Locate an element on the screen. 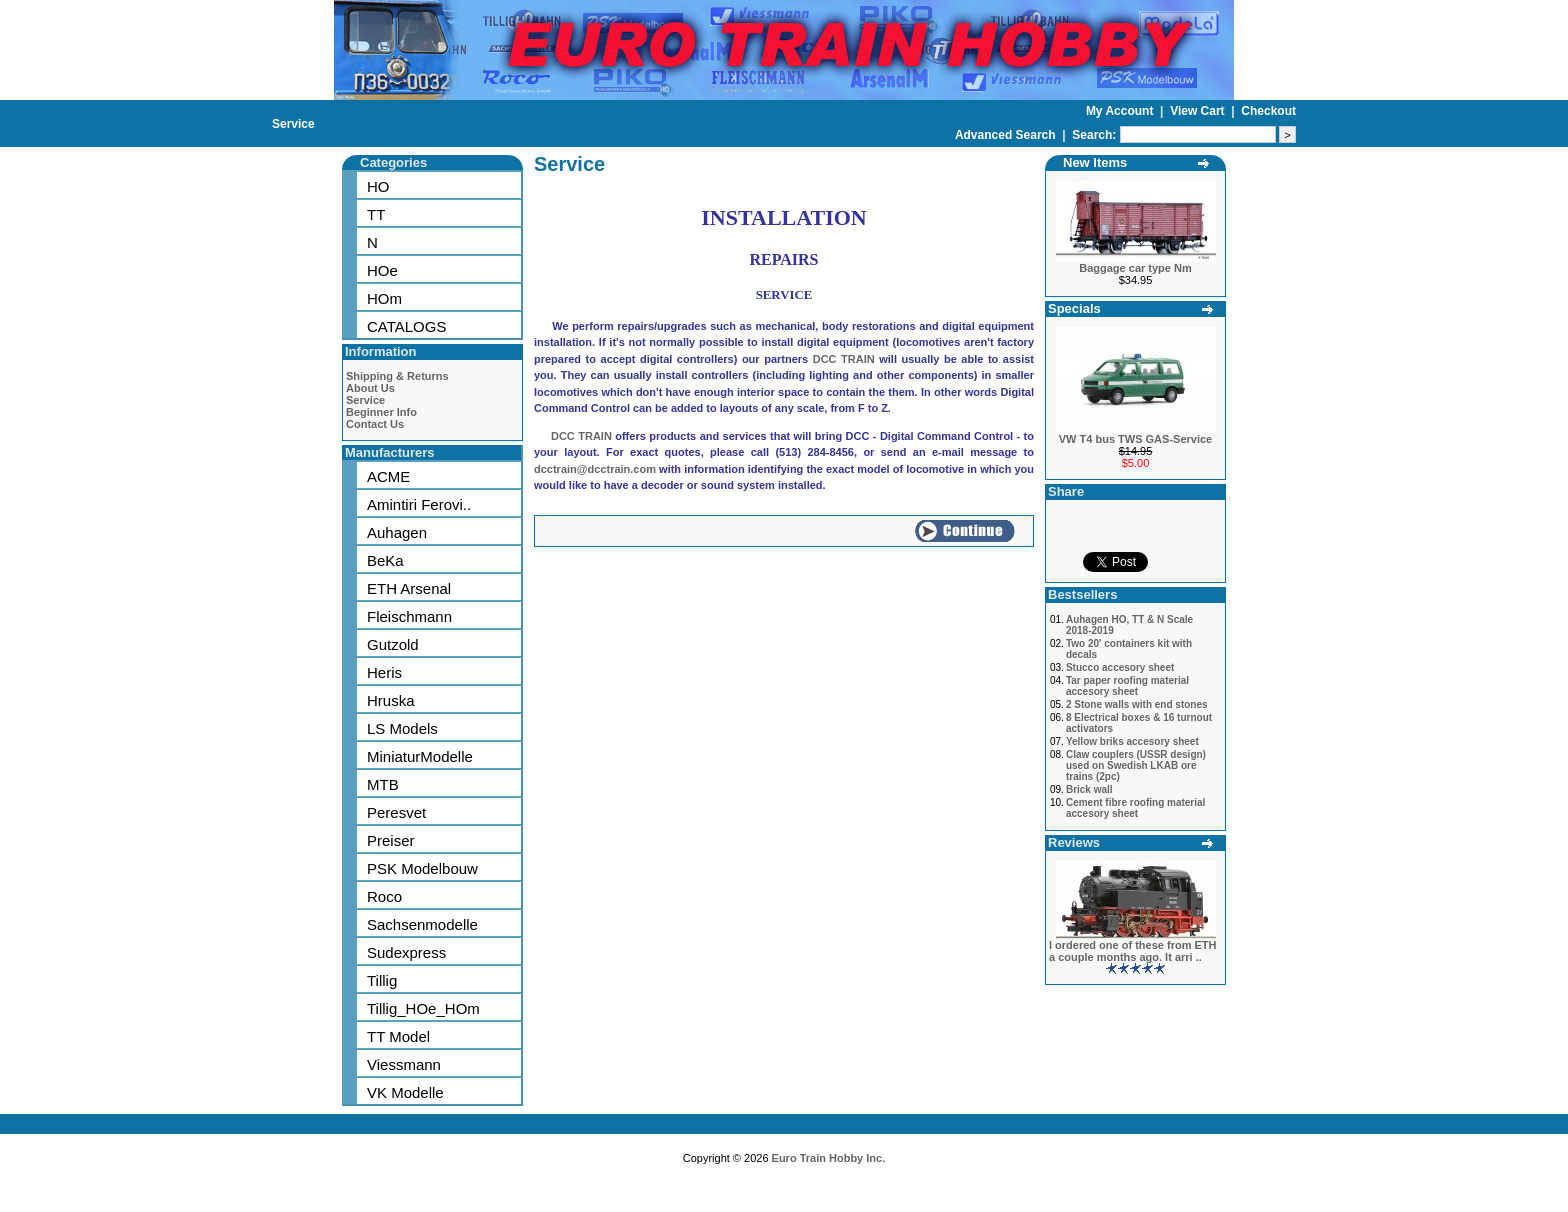 The image size is (1568, 1212). Cement fibre roofing material accesory sheet is located at coordinates (1135, 808).